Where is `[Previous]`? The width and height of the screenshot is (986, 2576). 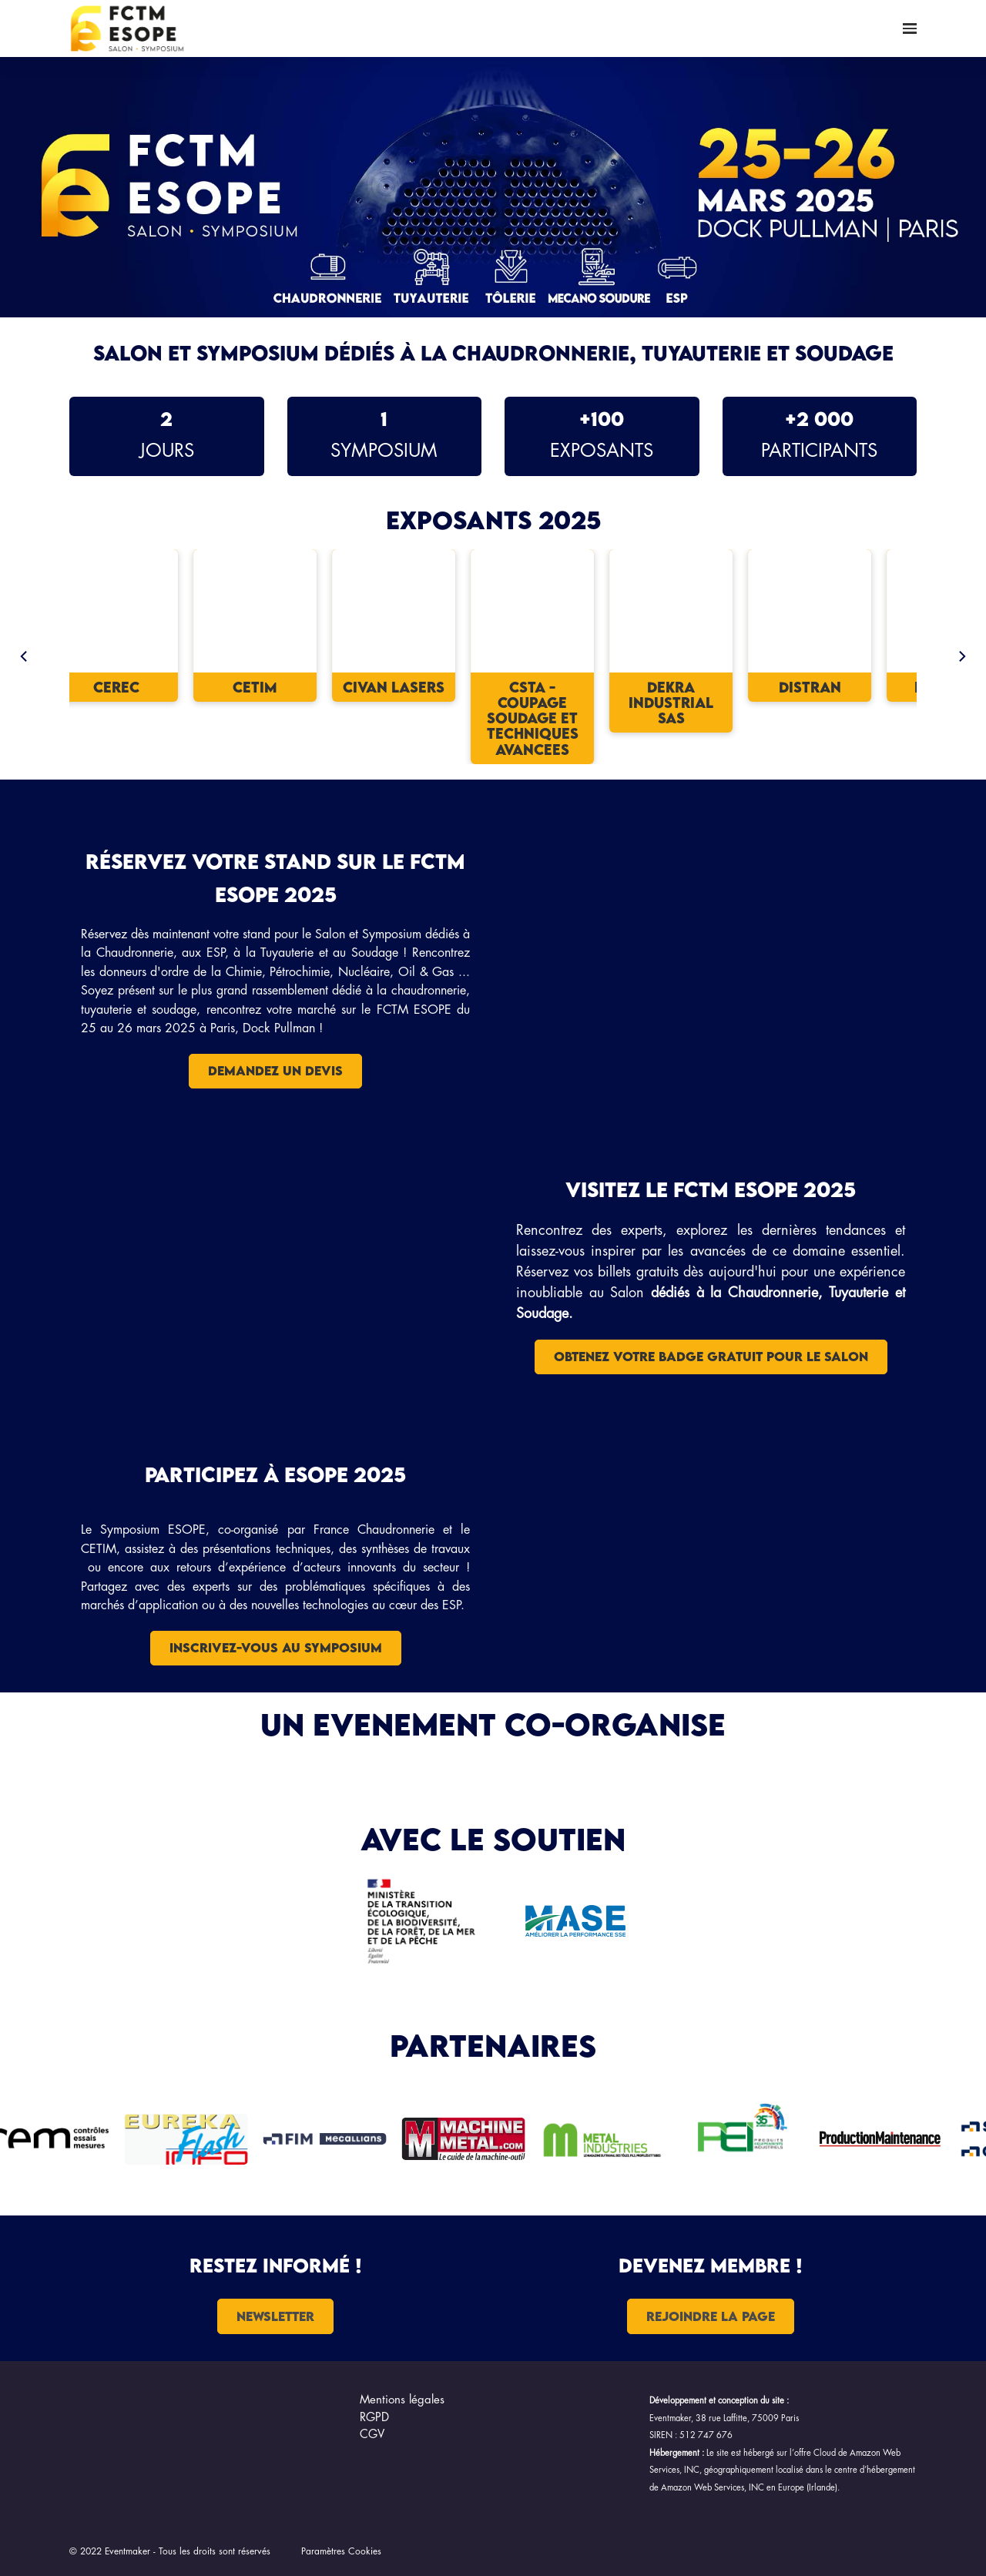 [Previous] is located at coordinates (25, 656).